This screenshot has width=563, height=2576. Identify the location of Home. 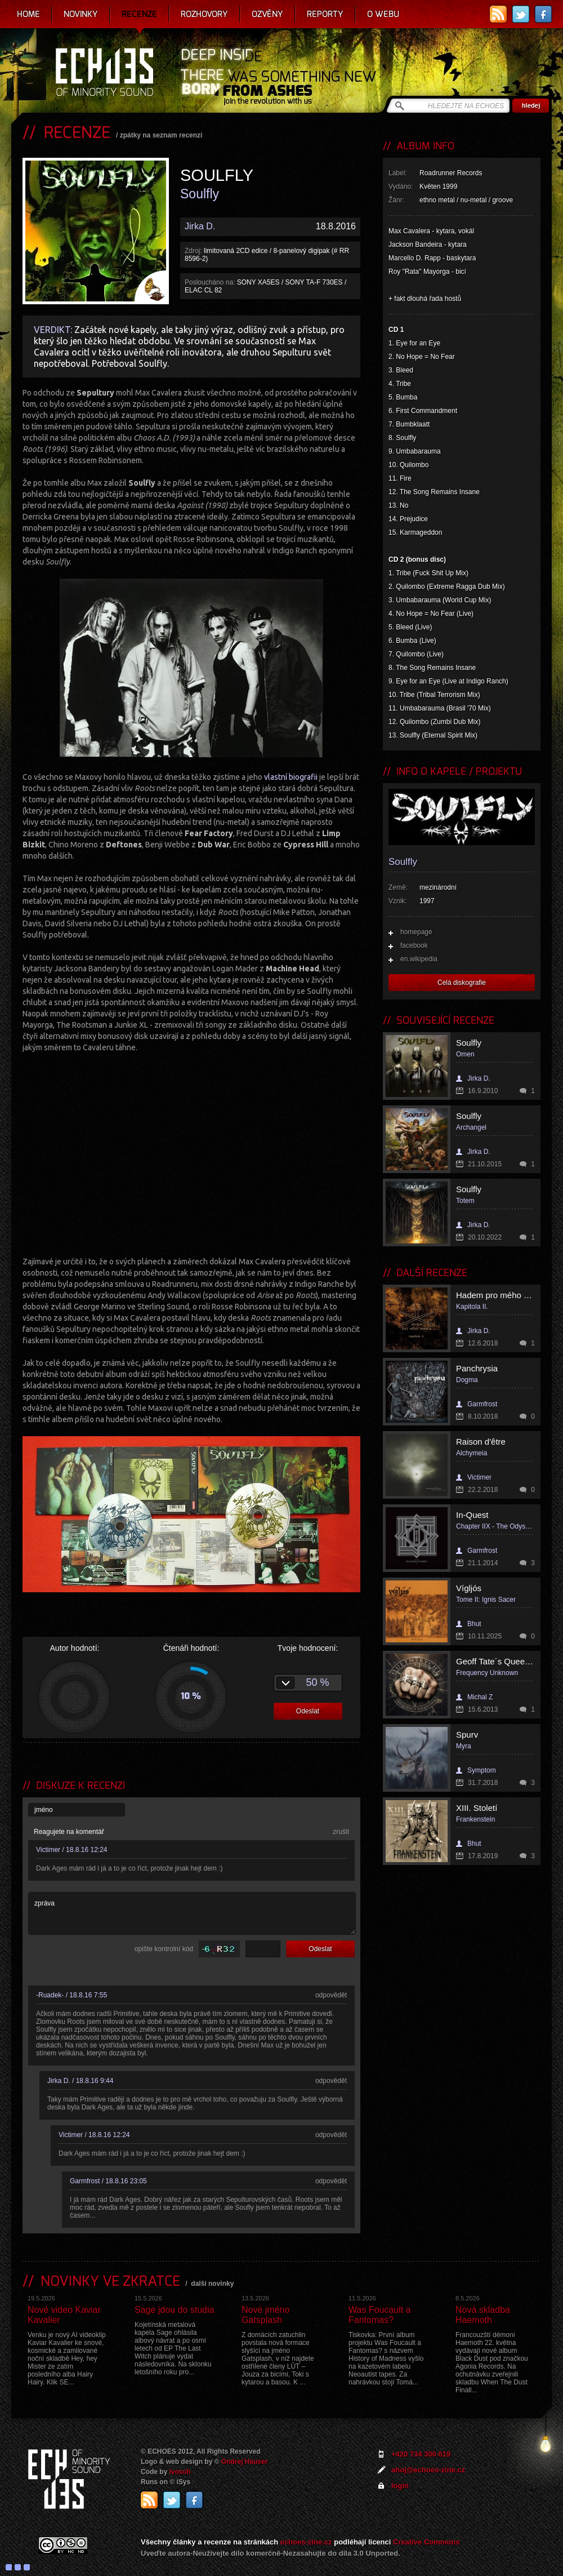
(28, 14).